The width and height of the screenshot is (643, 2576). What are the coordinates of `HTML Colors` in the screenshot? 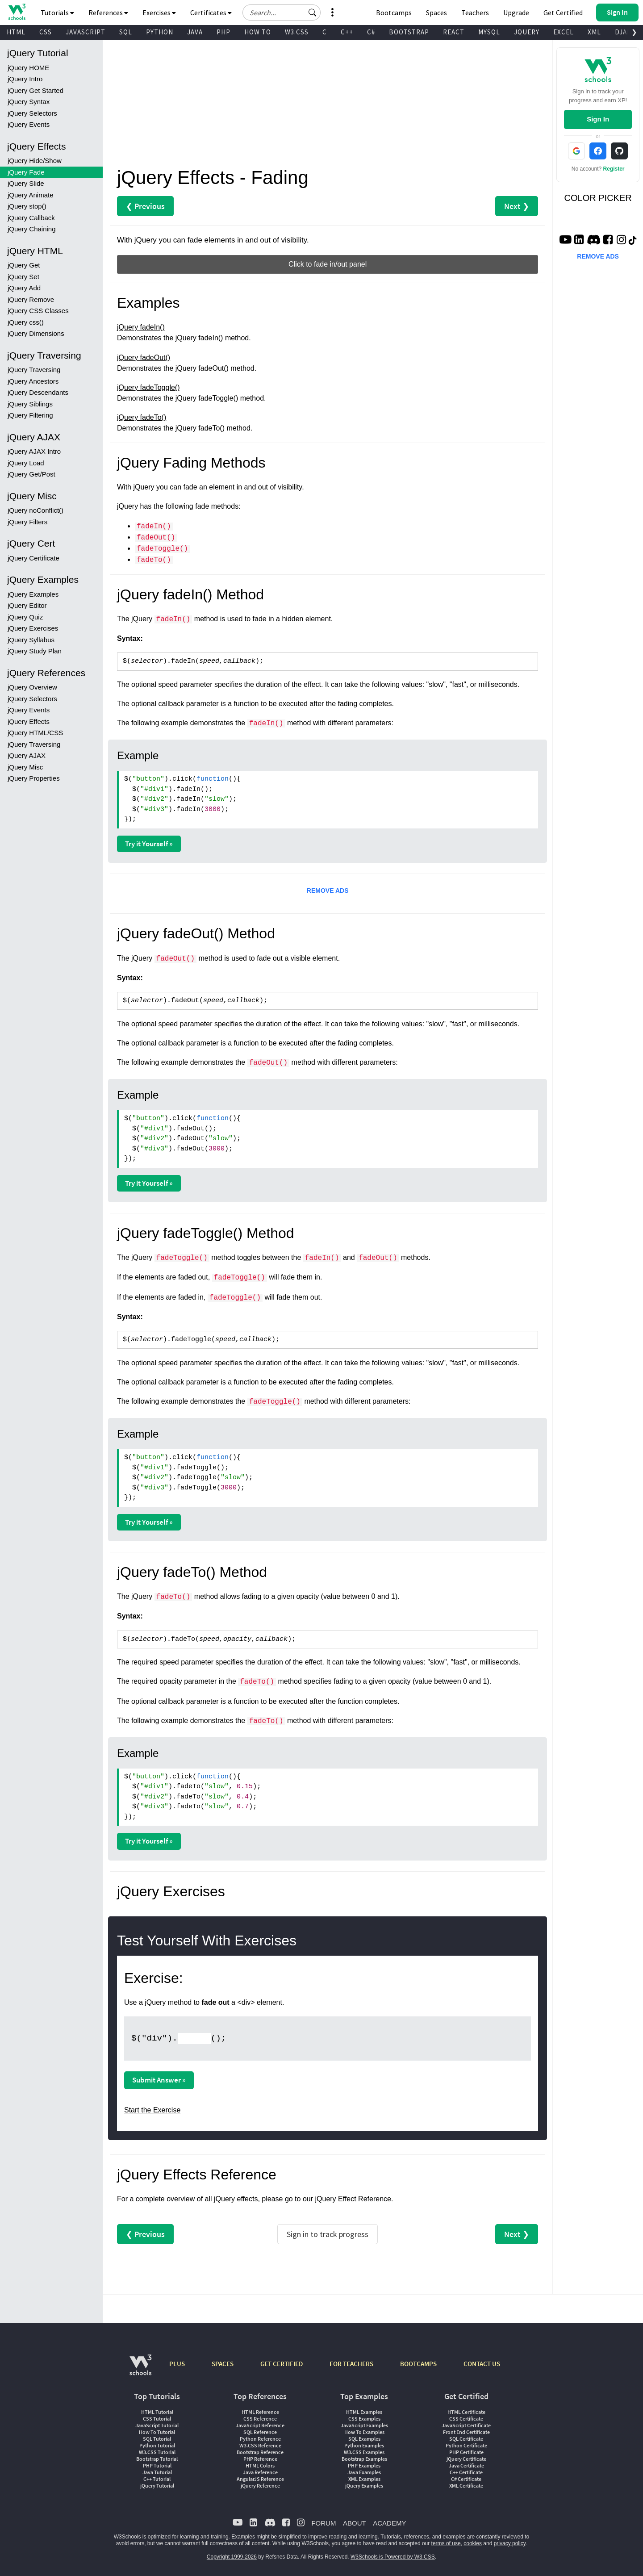 It's located at (260, 2465).